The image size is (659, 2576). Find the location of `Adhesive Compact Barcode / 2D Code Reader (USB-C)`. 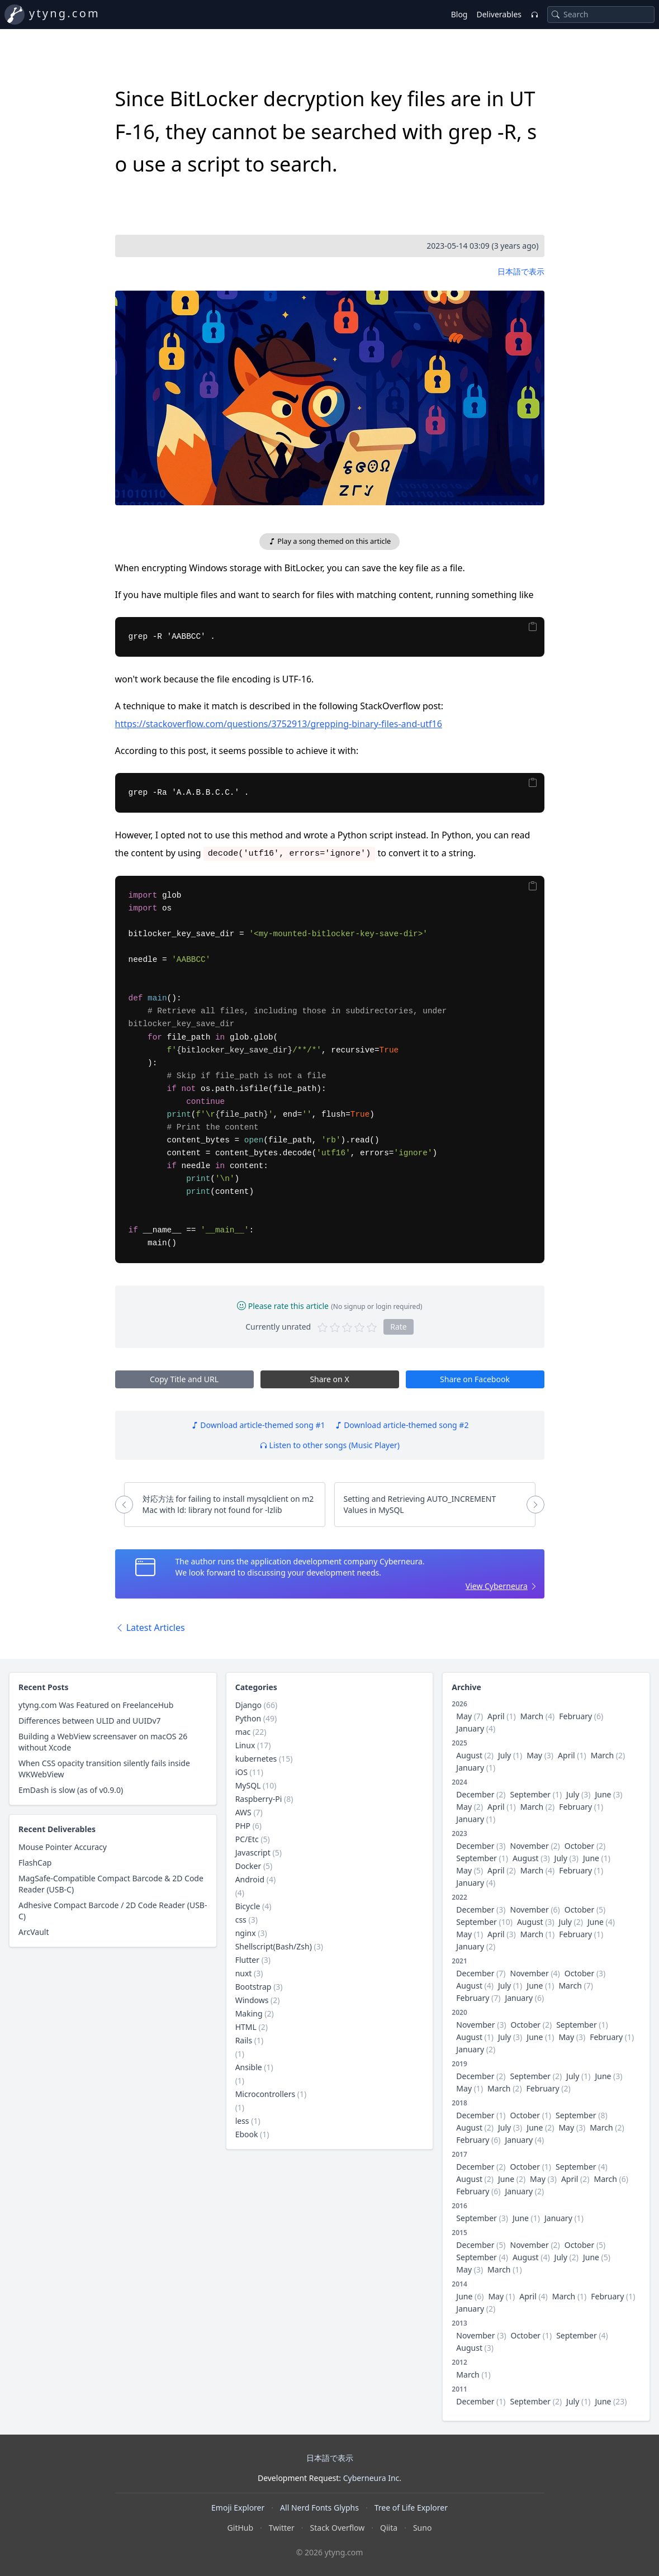

Adhesive Compact Barcode / 2D Code Reader (USB-C) is located at coordinates (112, 1911).